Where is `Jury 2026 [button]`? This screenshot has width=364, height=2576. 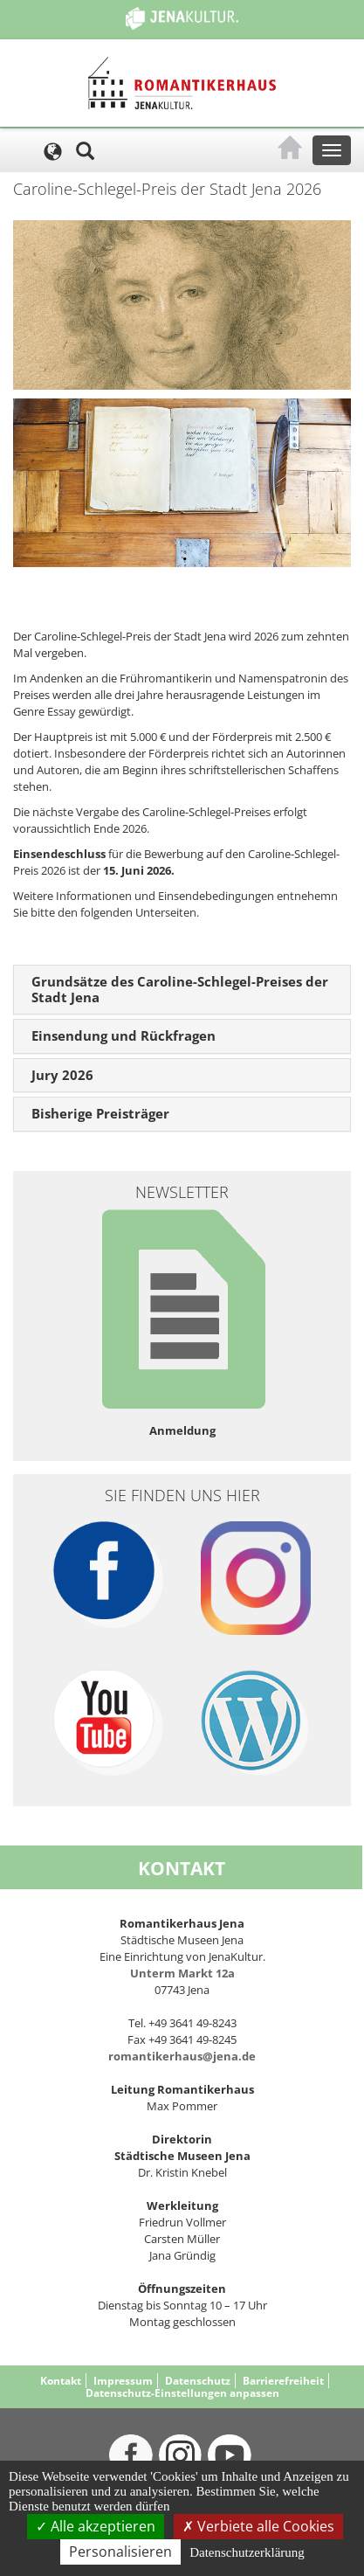 Jury 2026 [button] is located at coordinates (62, 1075).